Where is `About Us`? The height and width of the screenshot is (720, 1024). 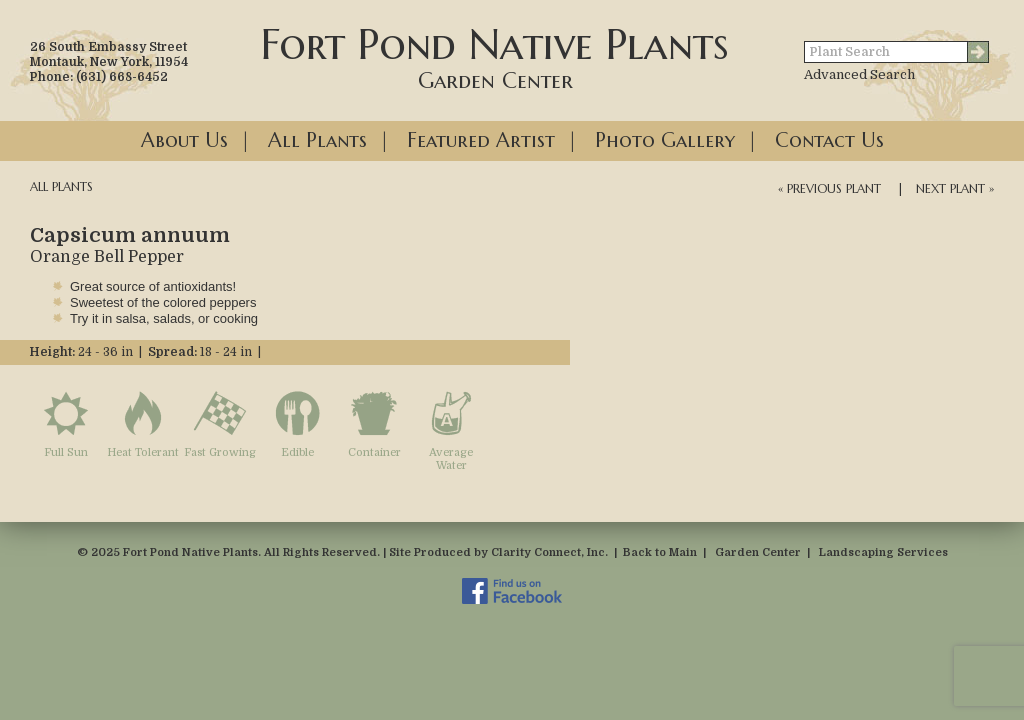
About Us is located at coordinates (184, 140).